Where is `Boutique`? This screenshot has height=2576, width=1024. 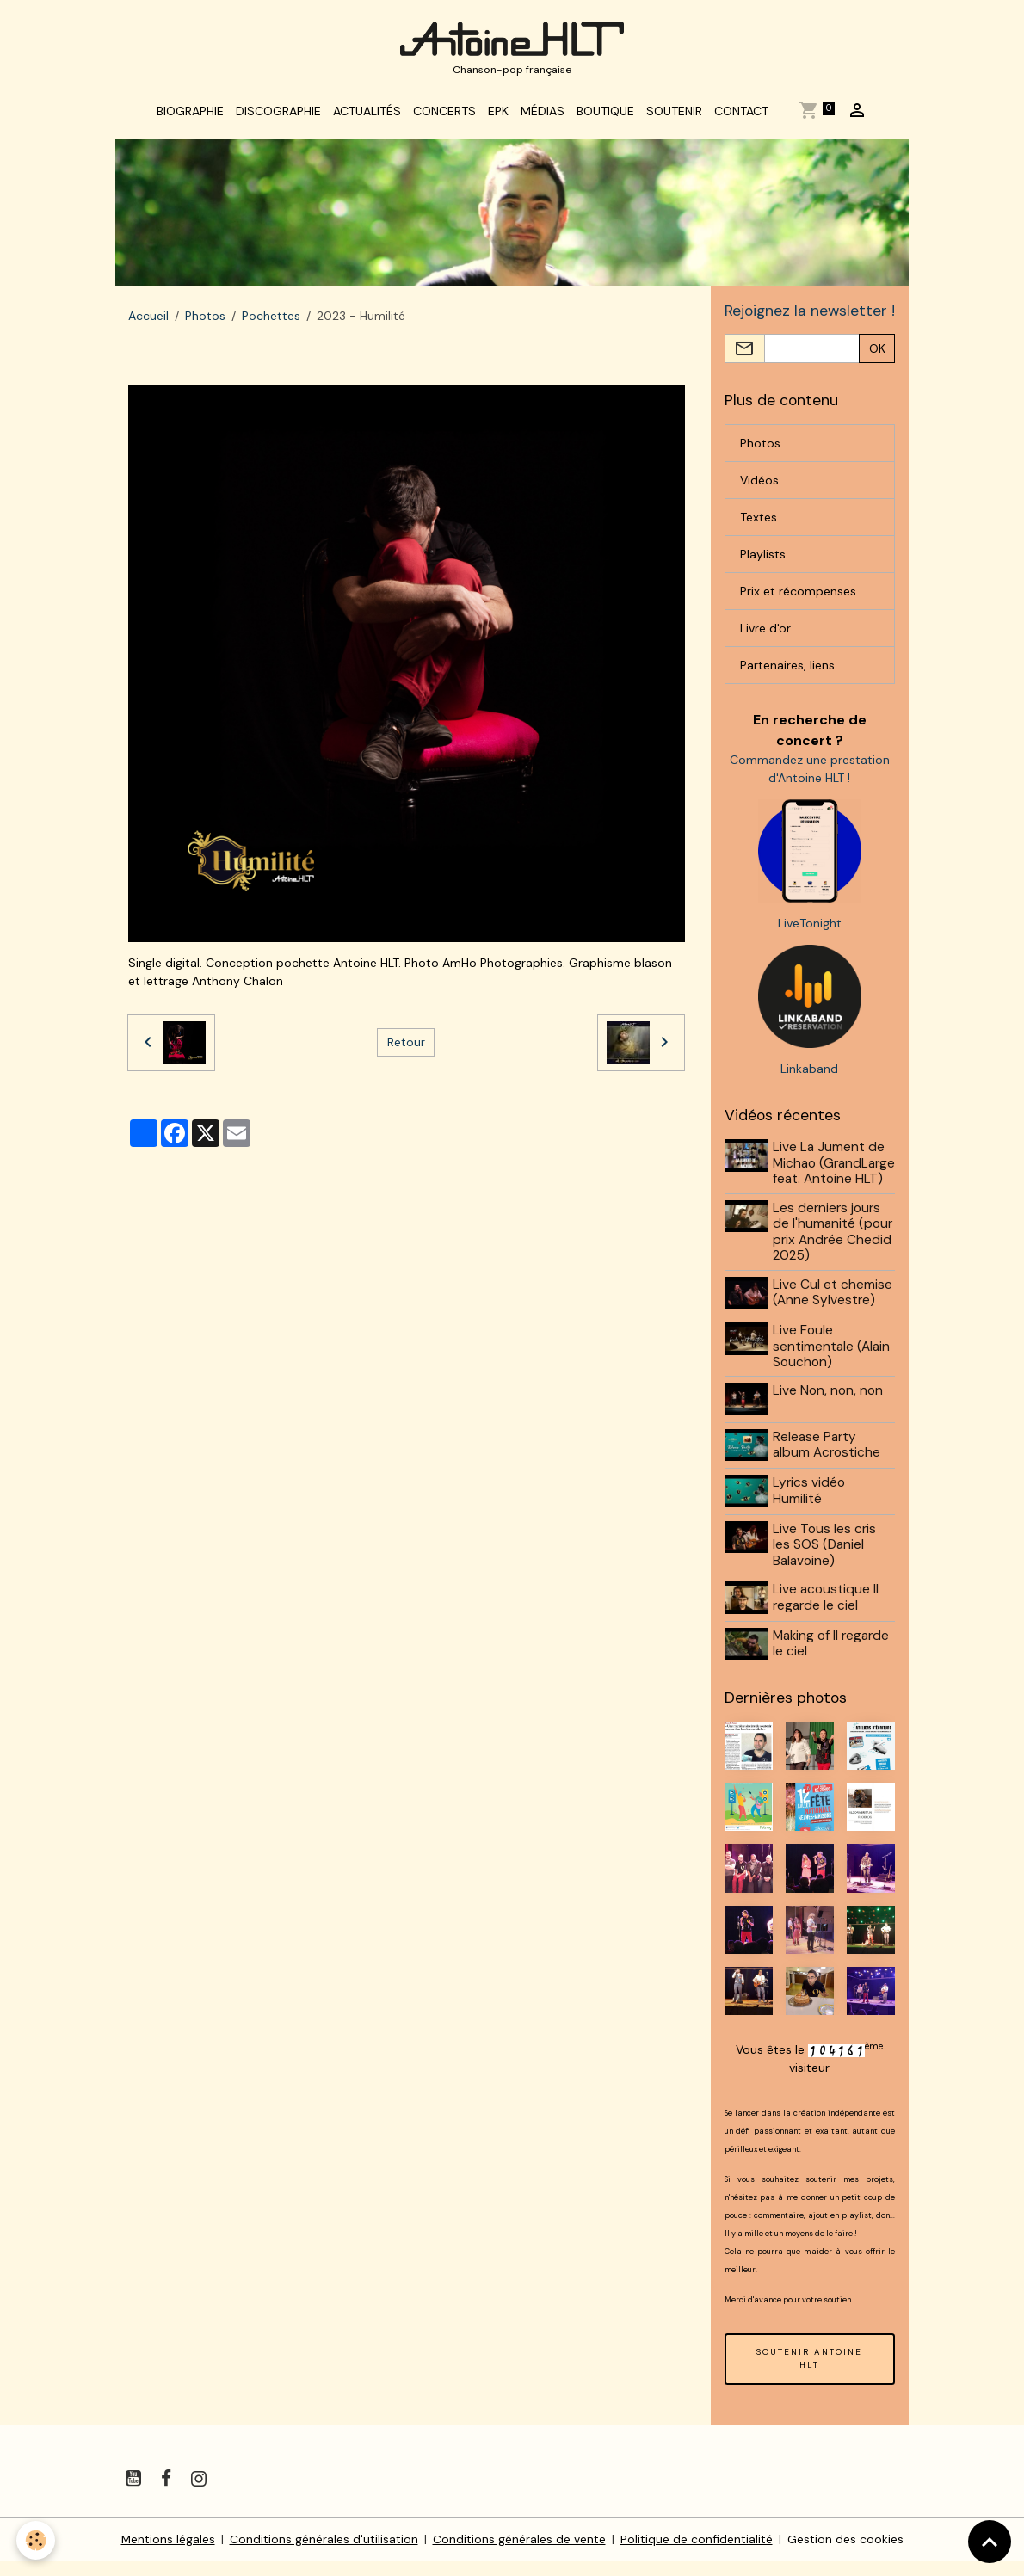
Boutique is located at coordinates (605, 113).